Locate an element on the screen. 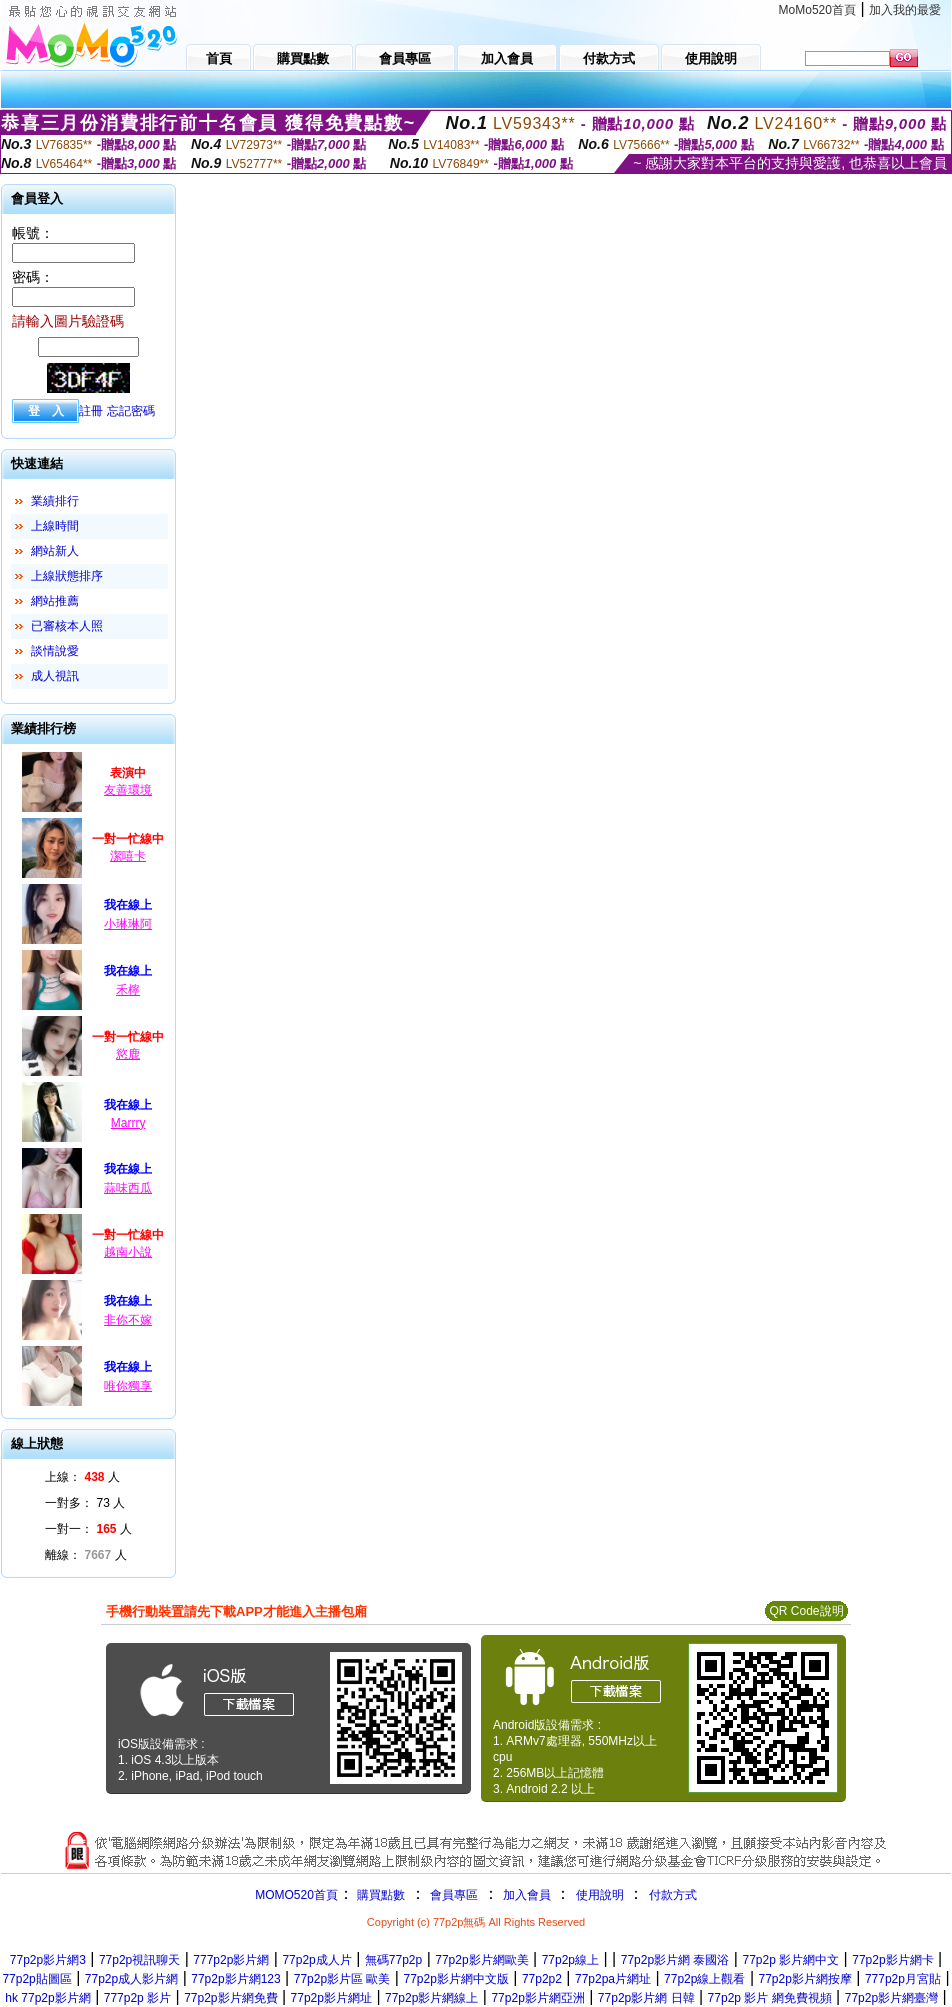  網站新人 is located at coordinates (55, 551).